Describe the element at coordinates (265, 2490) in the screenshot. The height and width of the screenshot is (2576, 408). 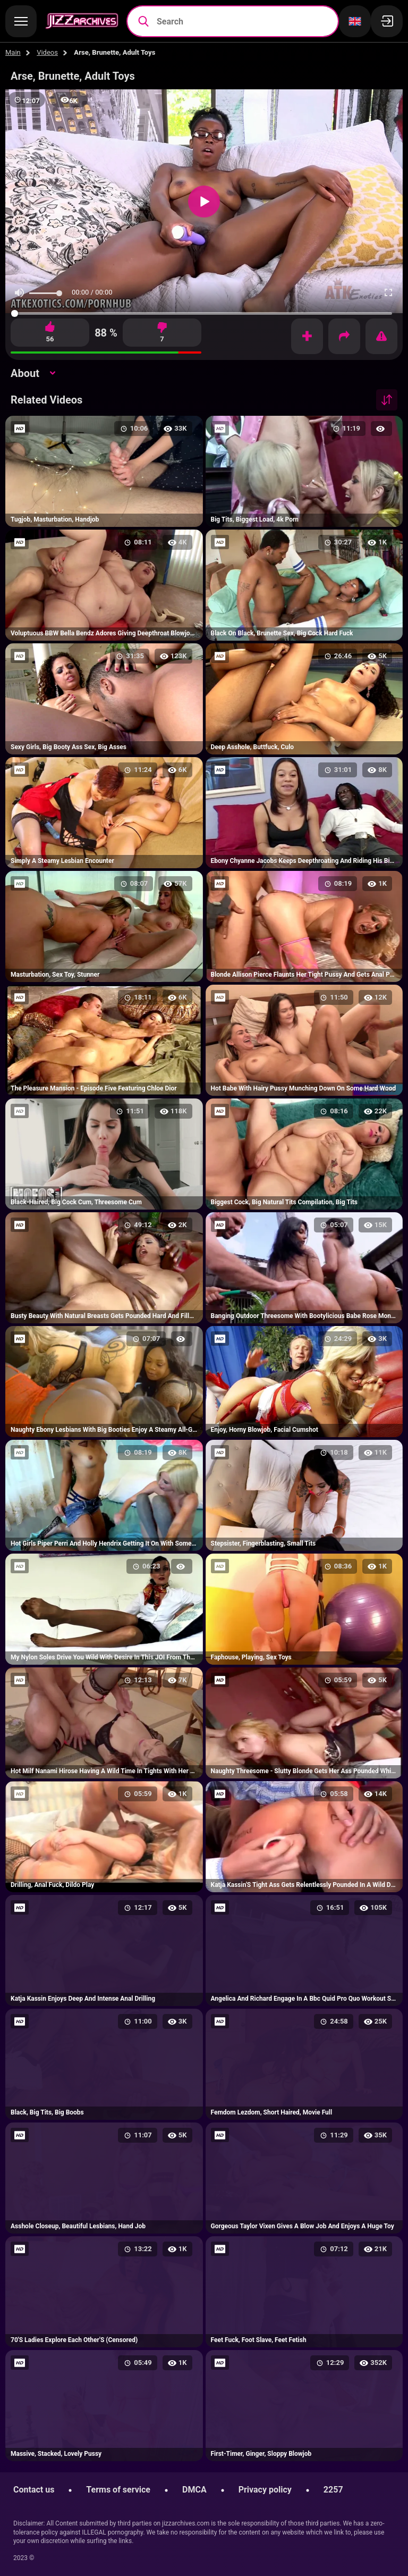
I see `Privacy policy` at that location.